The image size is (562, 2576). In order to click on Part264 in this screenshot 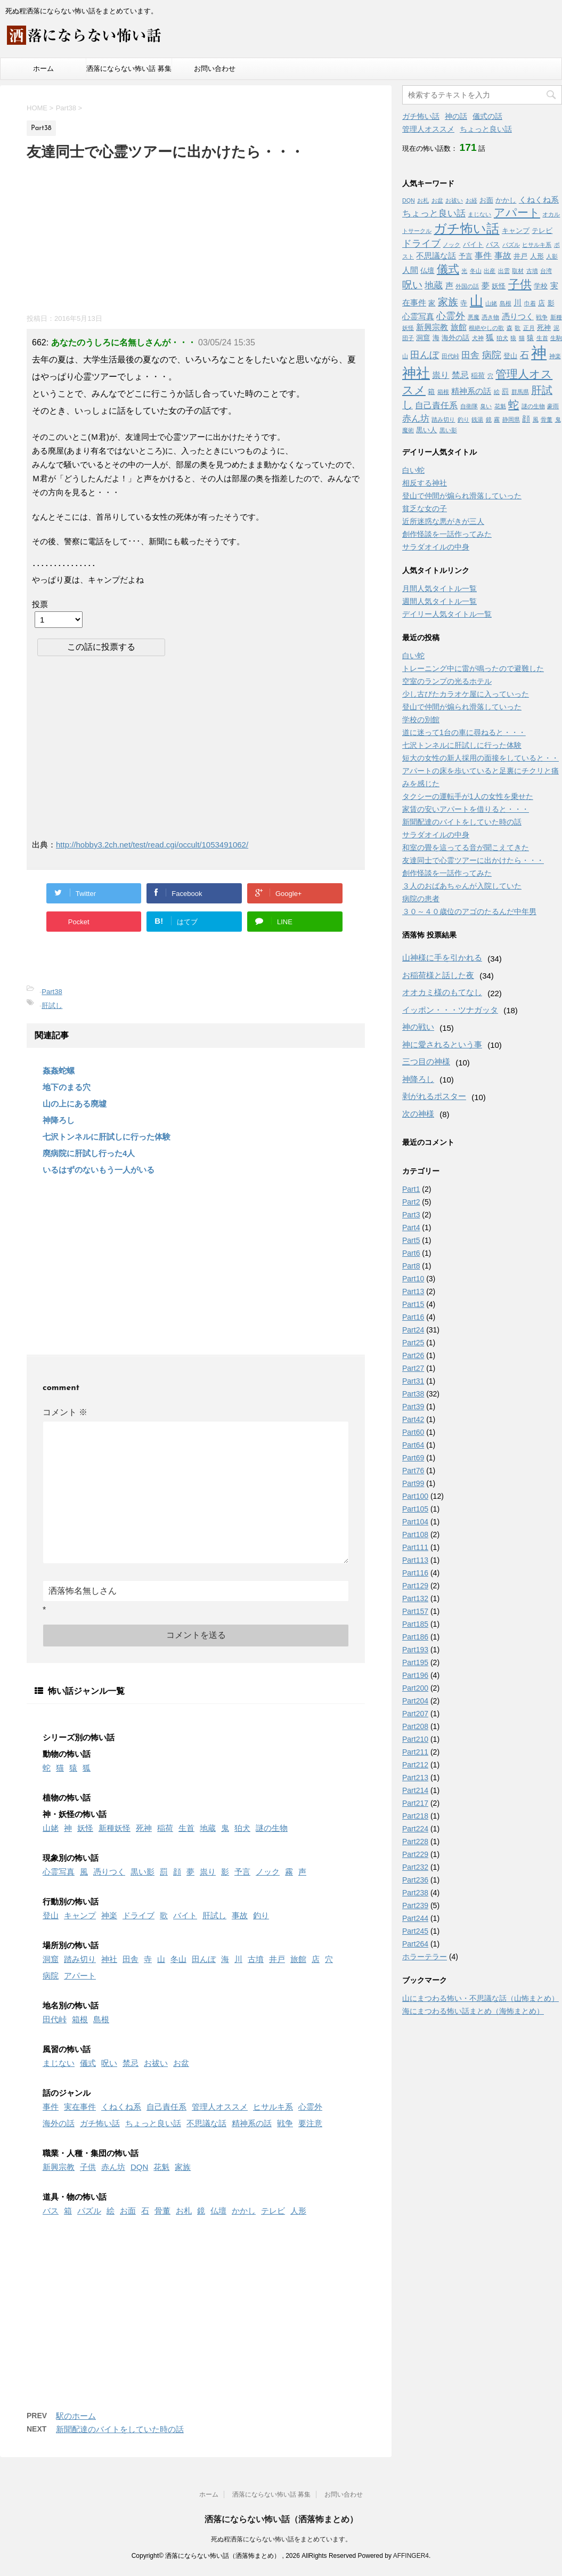, I will do `click(415, 1944)`.